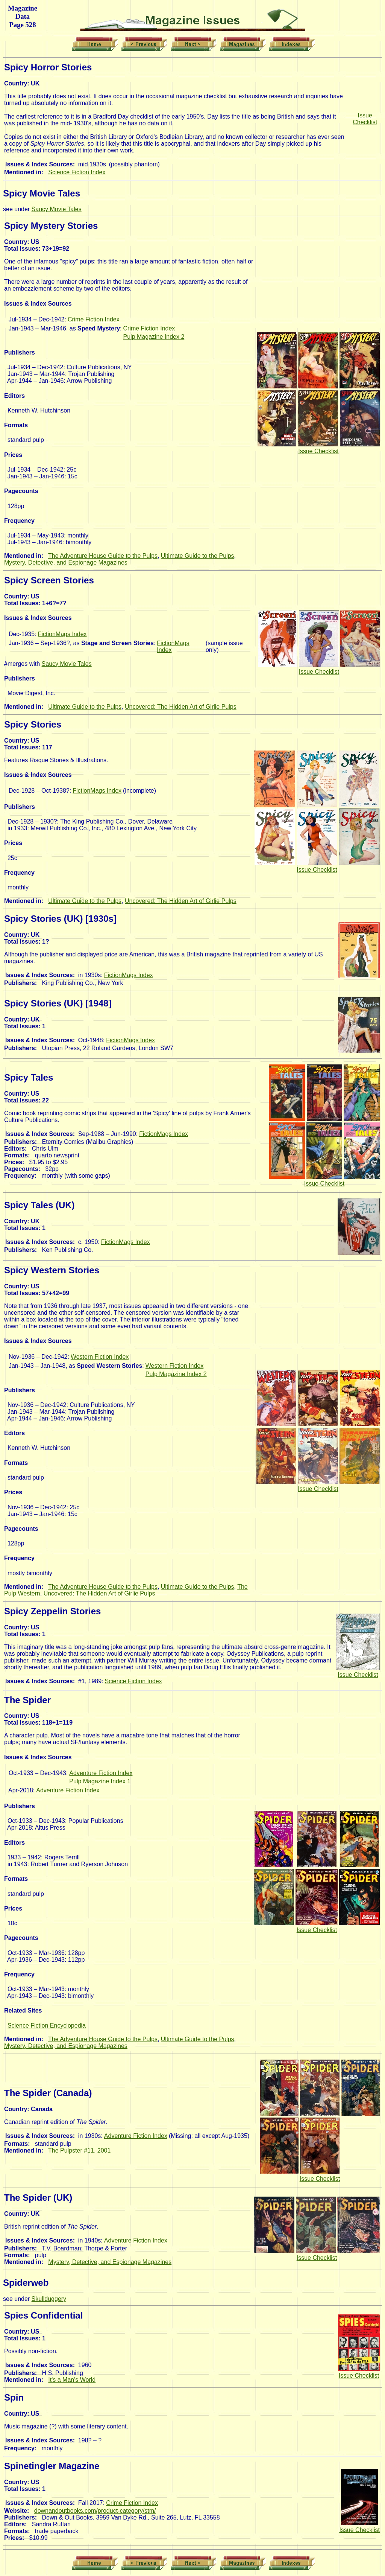  What do you see at coordinates (365, 118) in the screenshot?
I see `Issue Checklist` at bounding box center [365, 118].